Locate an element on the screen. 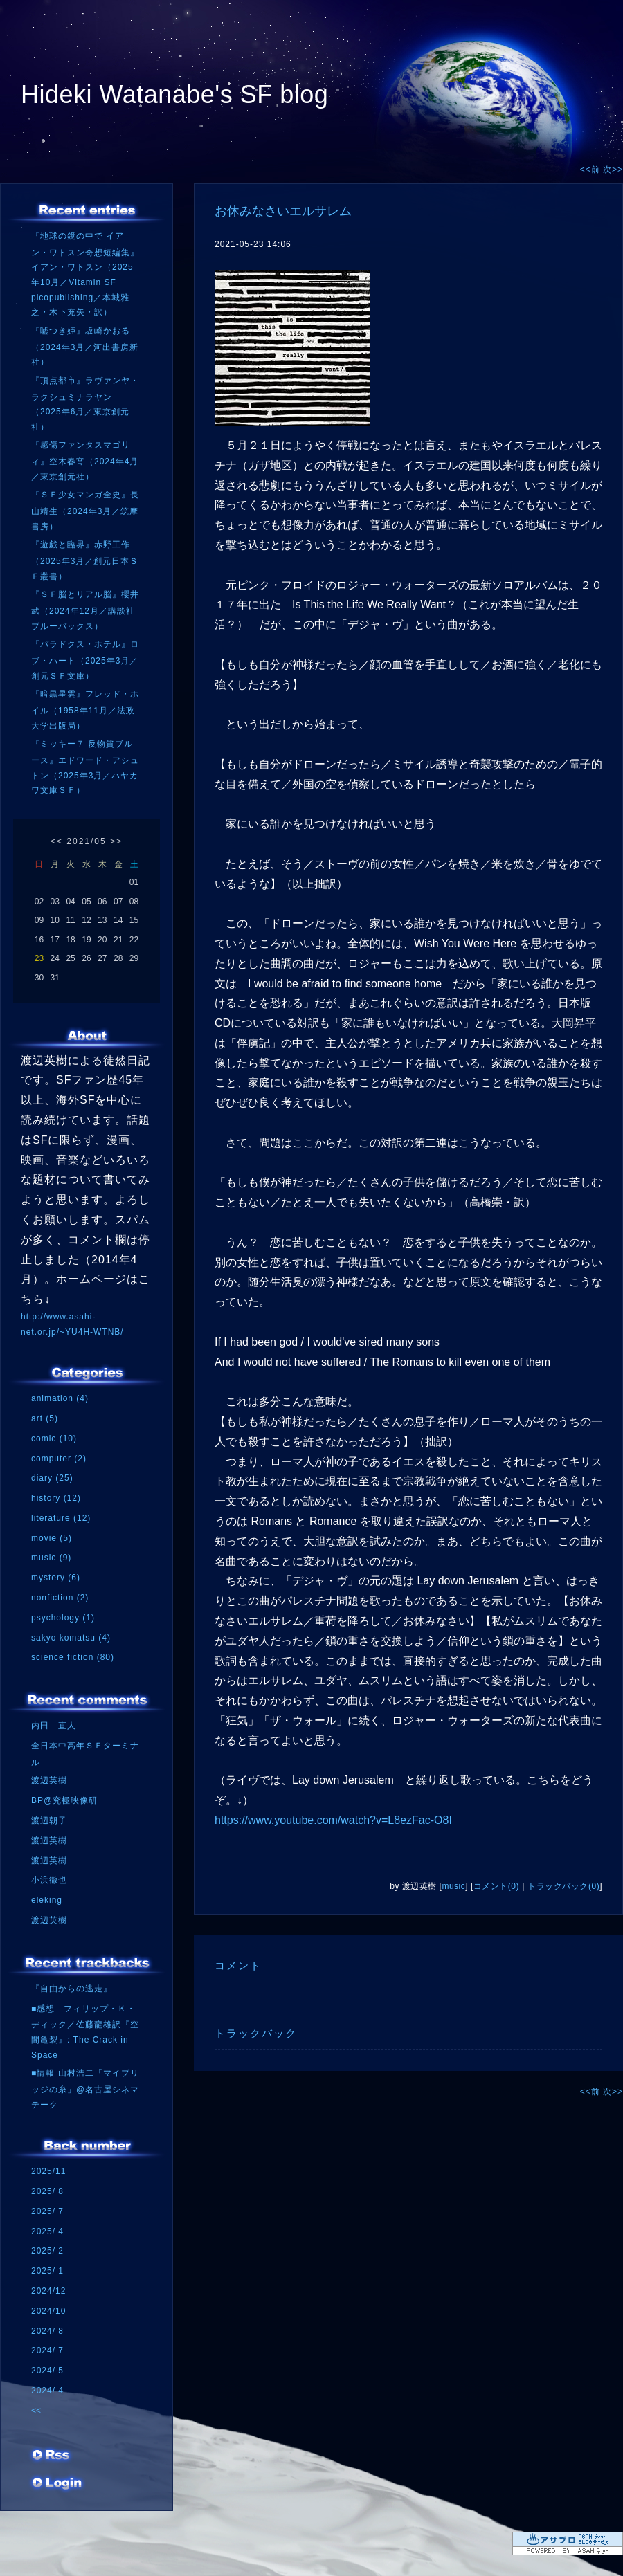 This screenshot has height=2576, width=623. music is located at coordinates (453, 1886).